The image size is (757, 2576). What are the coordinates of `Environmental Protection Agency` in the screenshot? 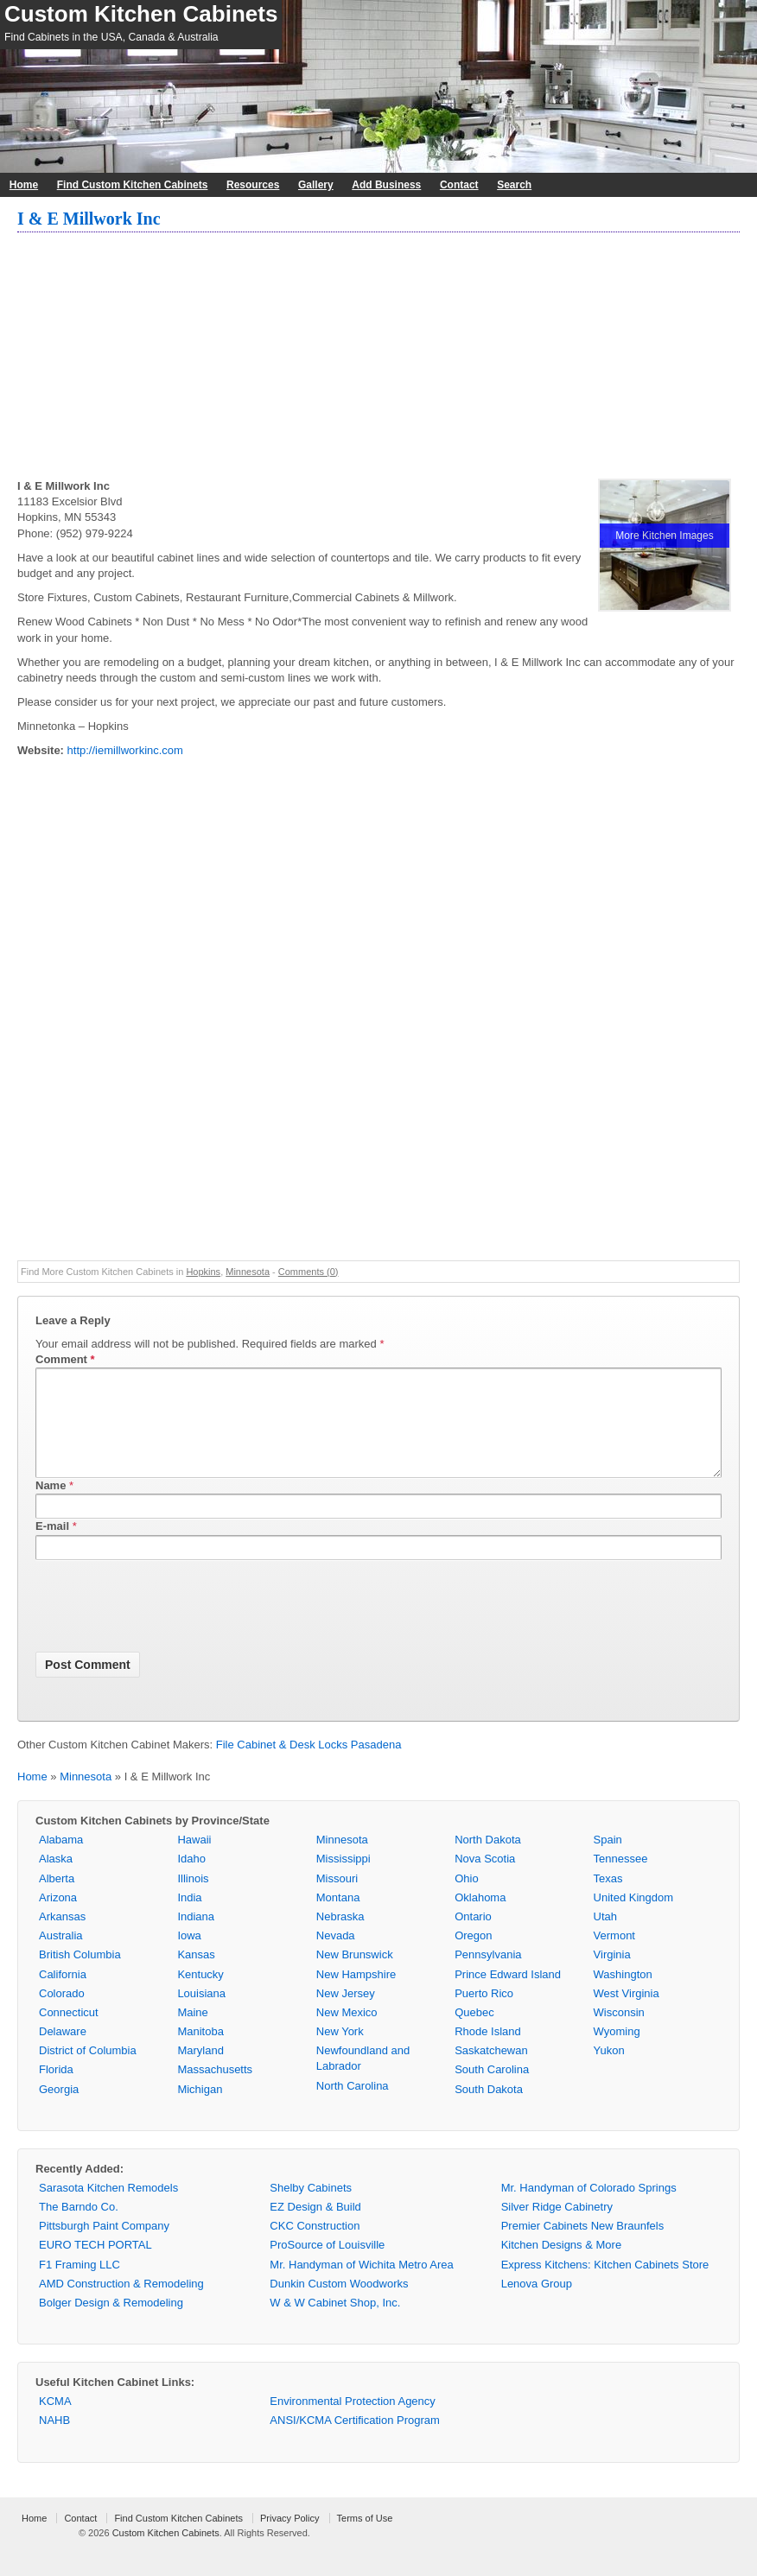 It's located at (353, 2421).